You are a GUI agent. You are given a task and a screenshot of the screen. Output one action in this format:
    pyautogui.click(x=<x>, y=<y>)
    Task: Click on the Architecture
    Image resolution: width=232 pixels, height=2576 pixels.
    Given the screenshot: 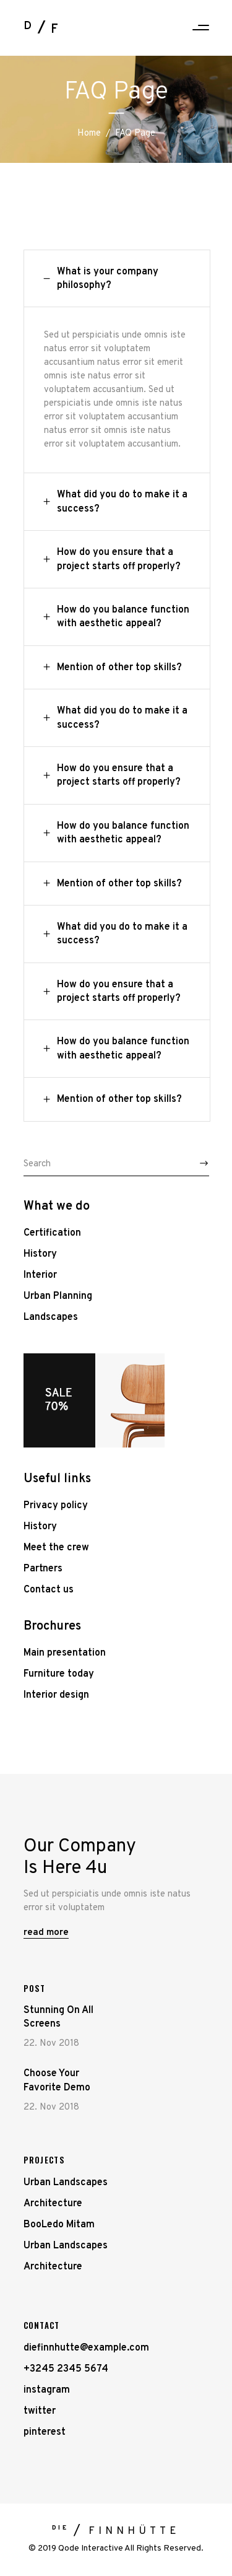 What is the action you would take?
    pyautogui.click(x=53, y=2204)
    